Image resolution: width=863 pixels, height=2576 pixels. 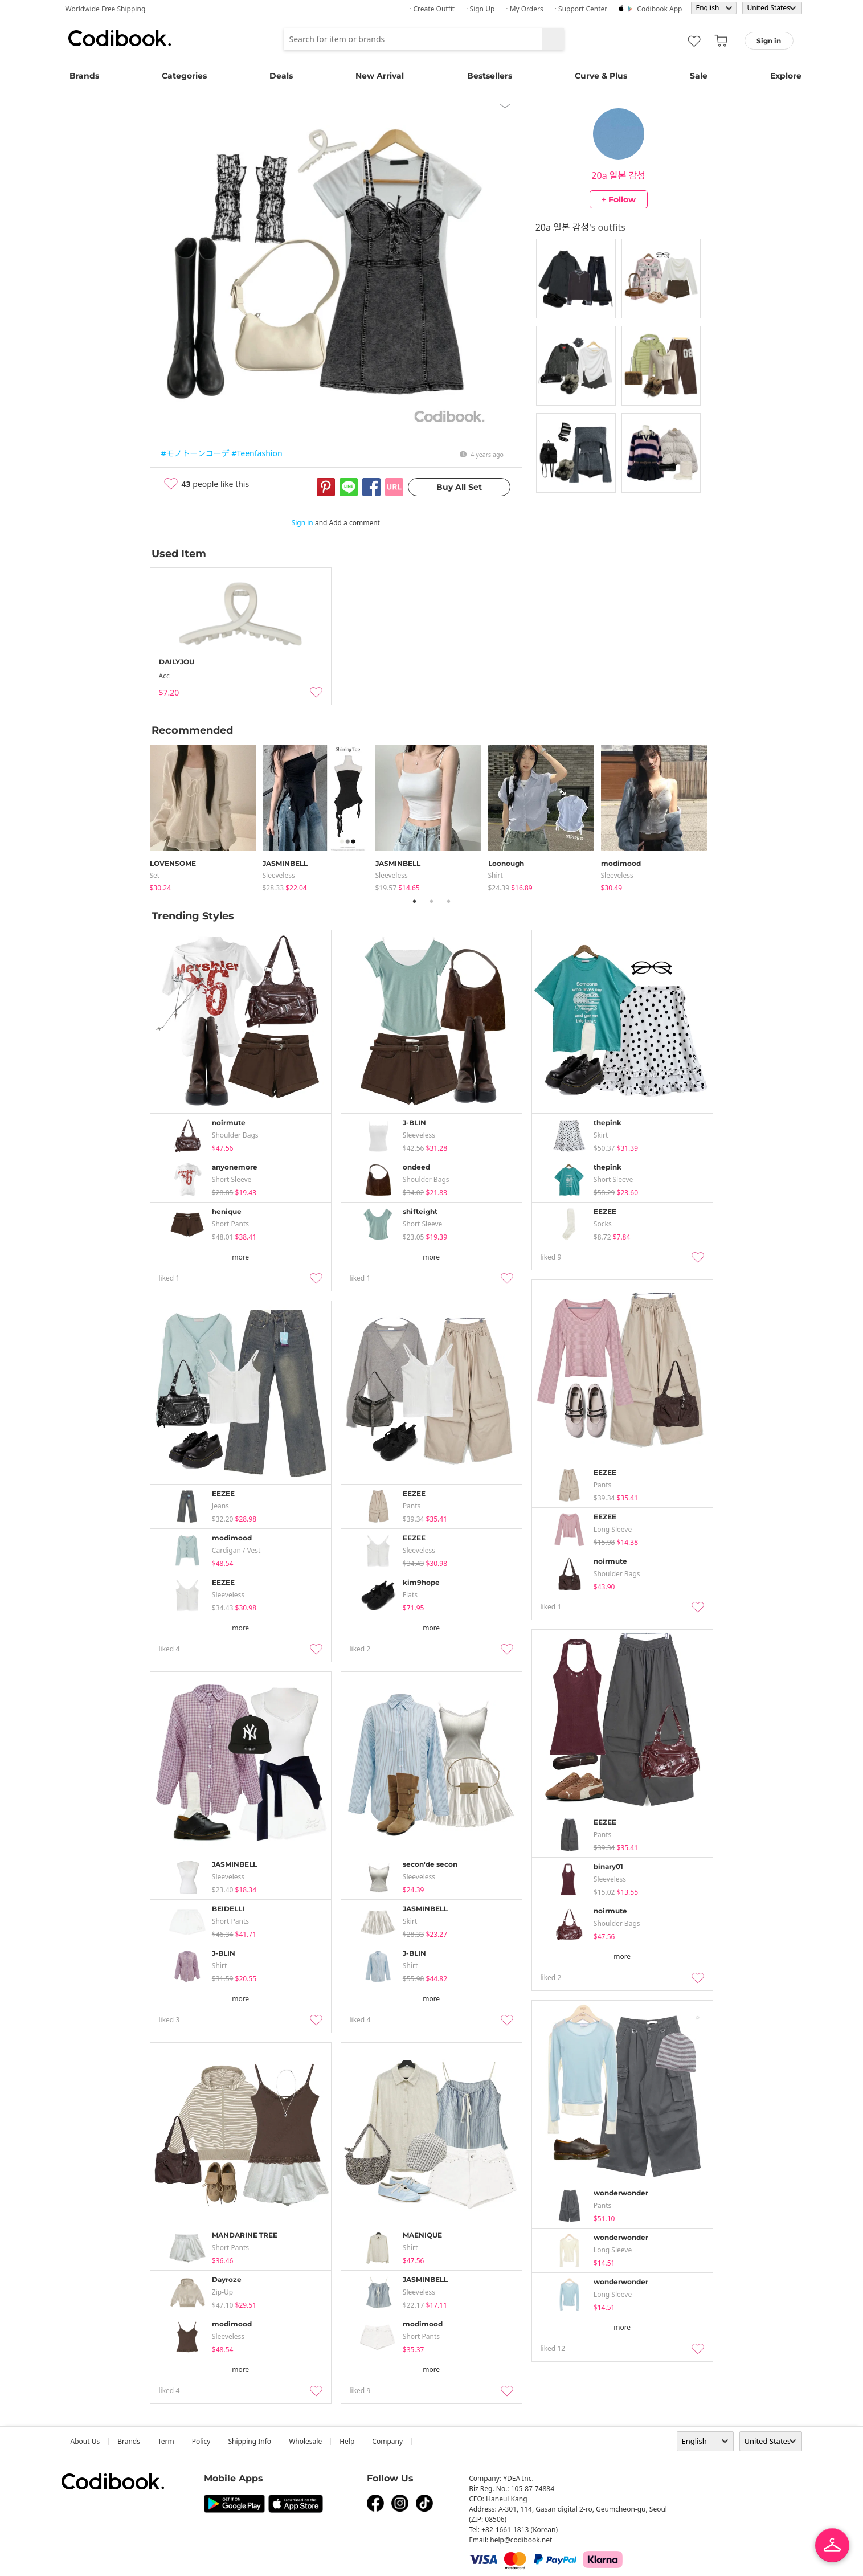 I want to click on #モノトーンコーデ, so click(x=195, y=453).